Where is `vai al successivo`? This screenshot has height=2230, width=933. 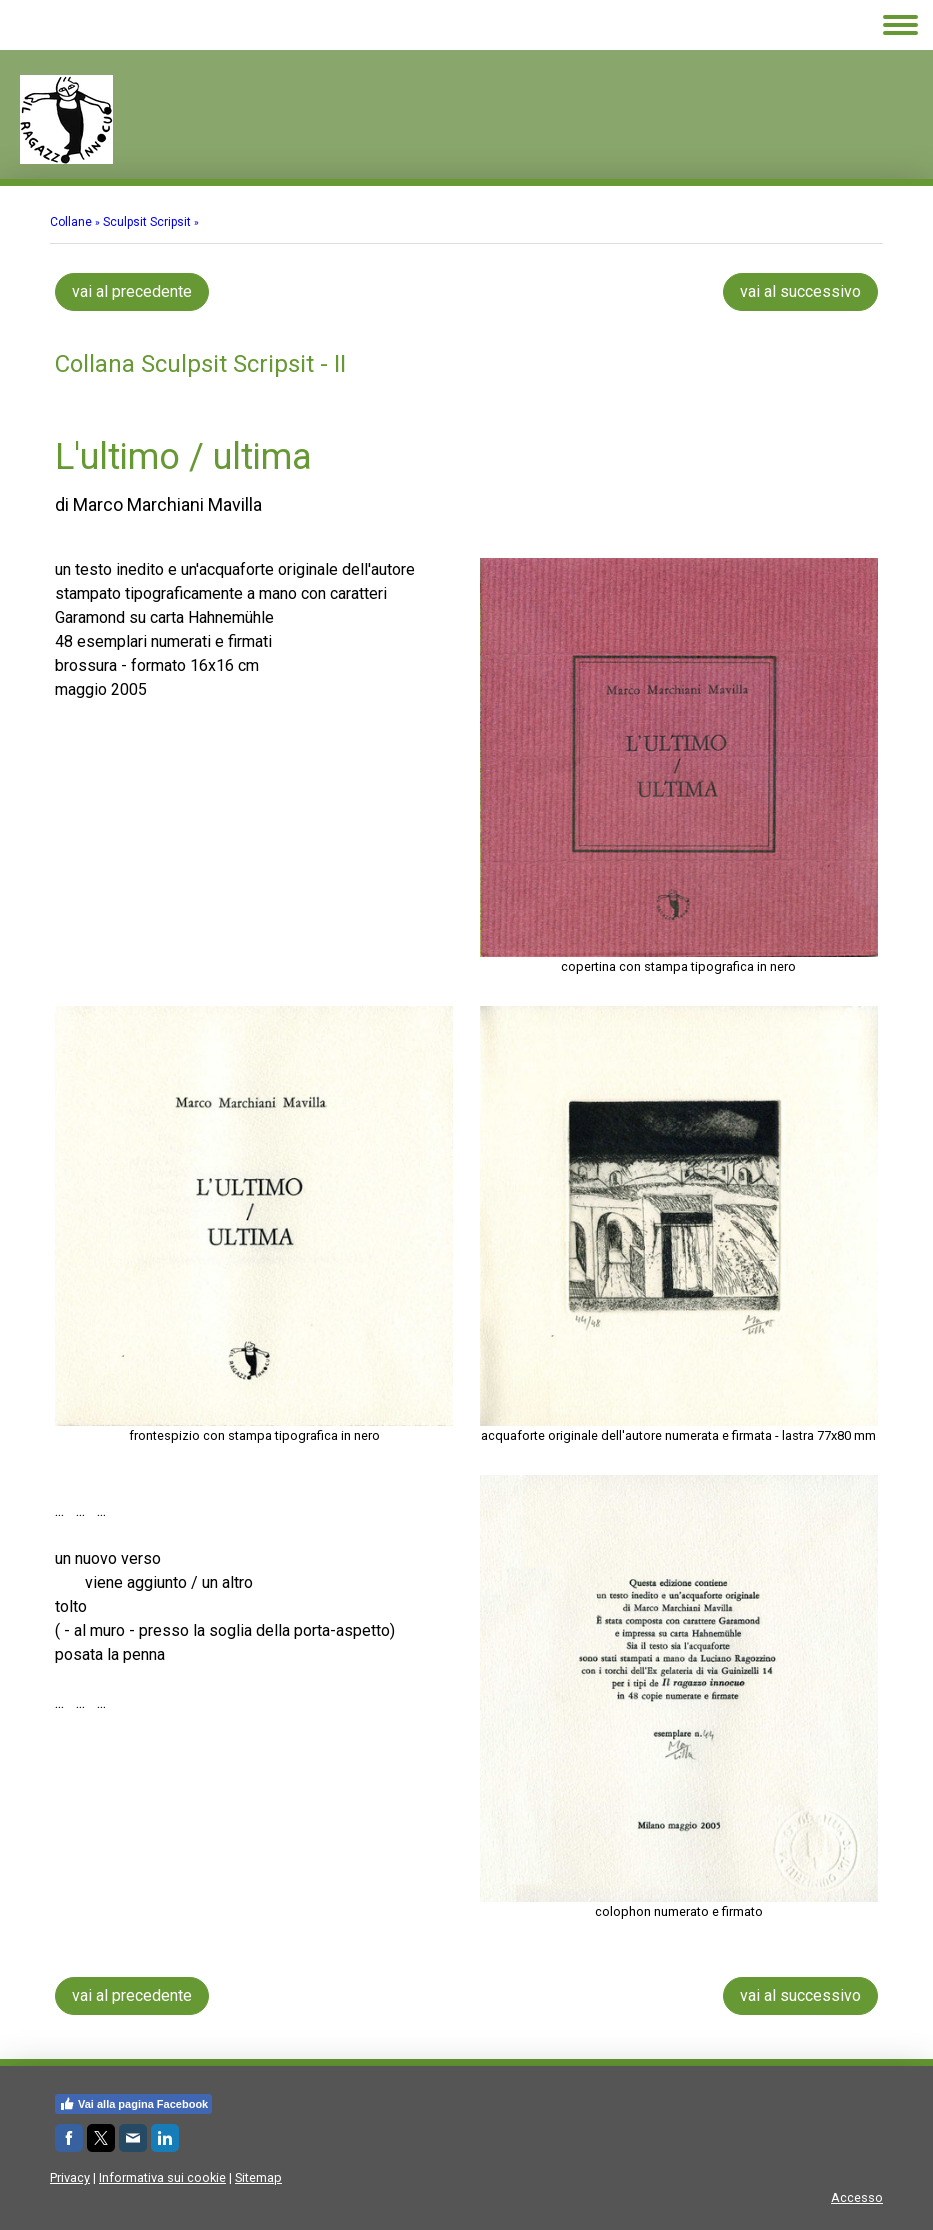
vai al successivo is located at coordinates (800, 291).